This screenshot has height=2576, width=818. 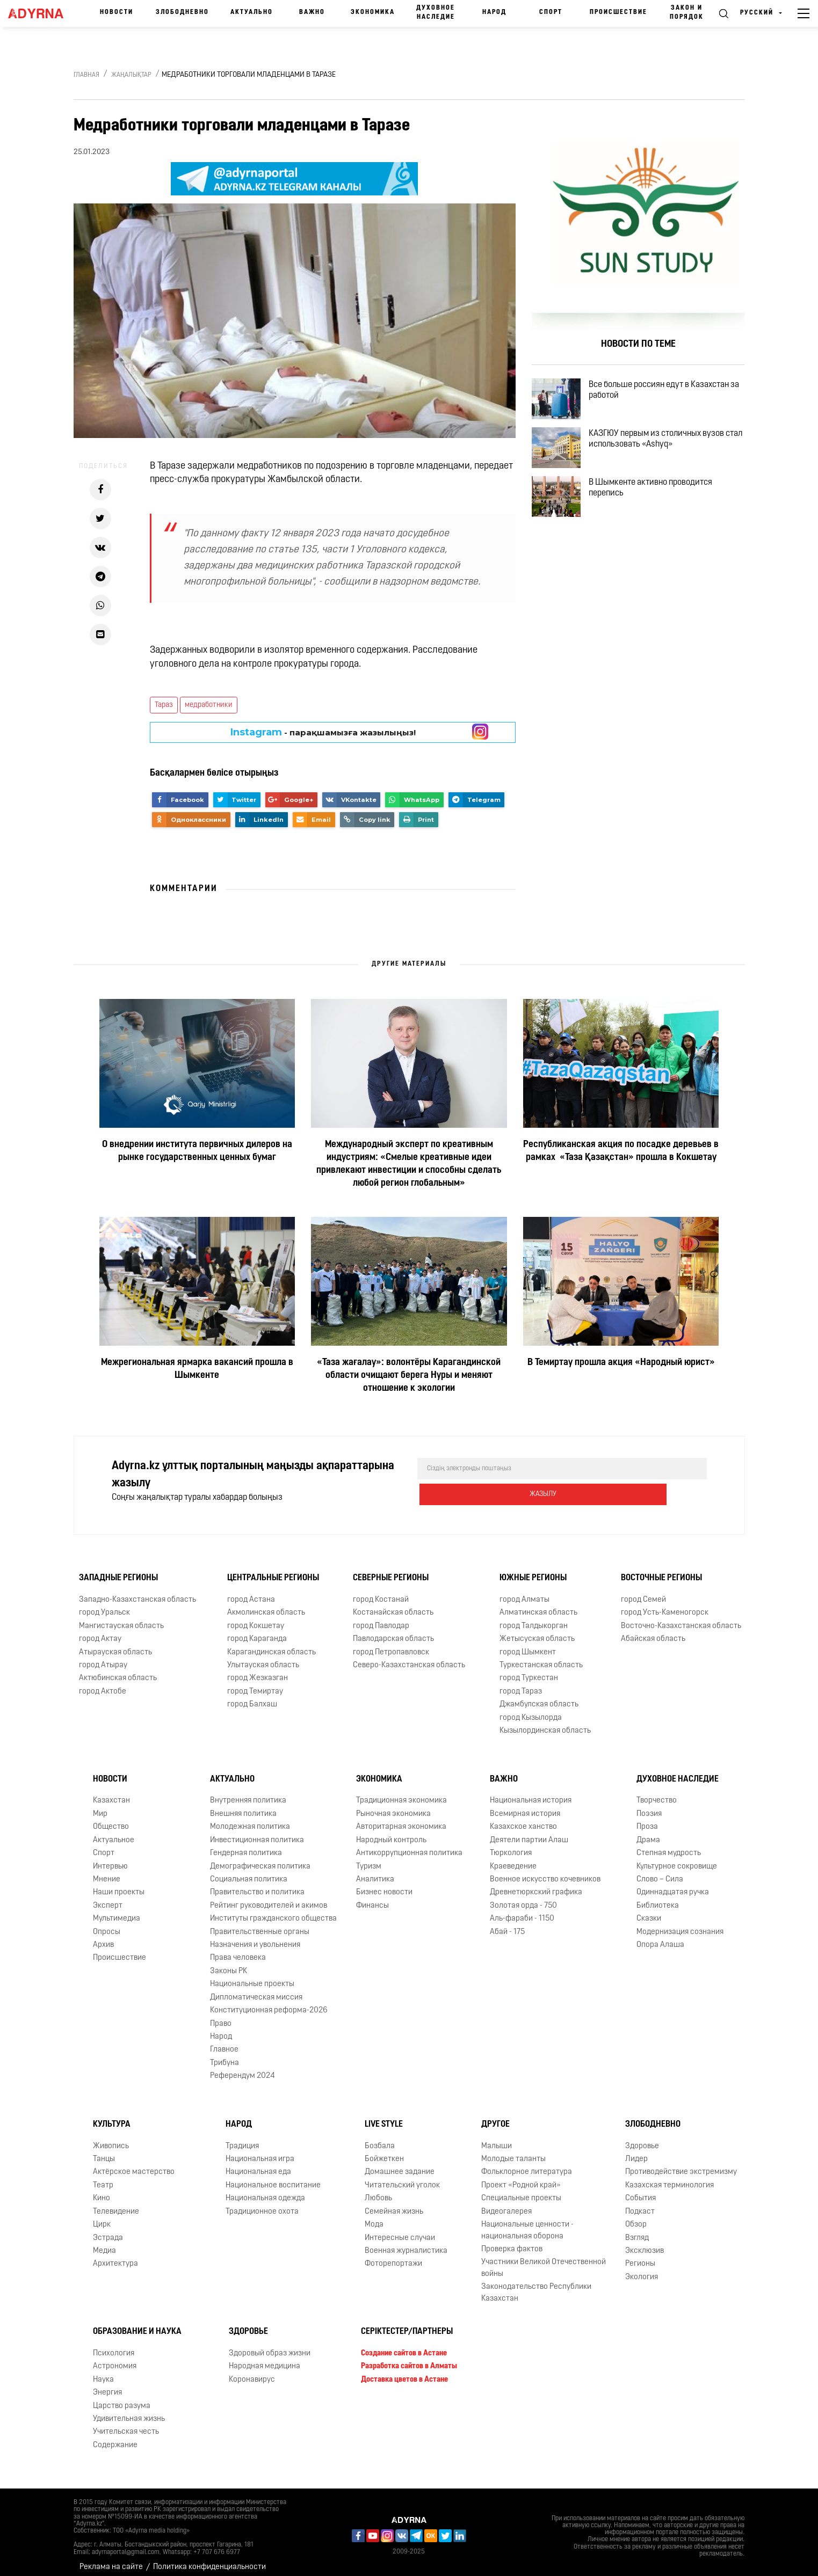 I want to click on Правительственные органы, so click(x=259, y=1924).